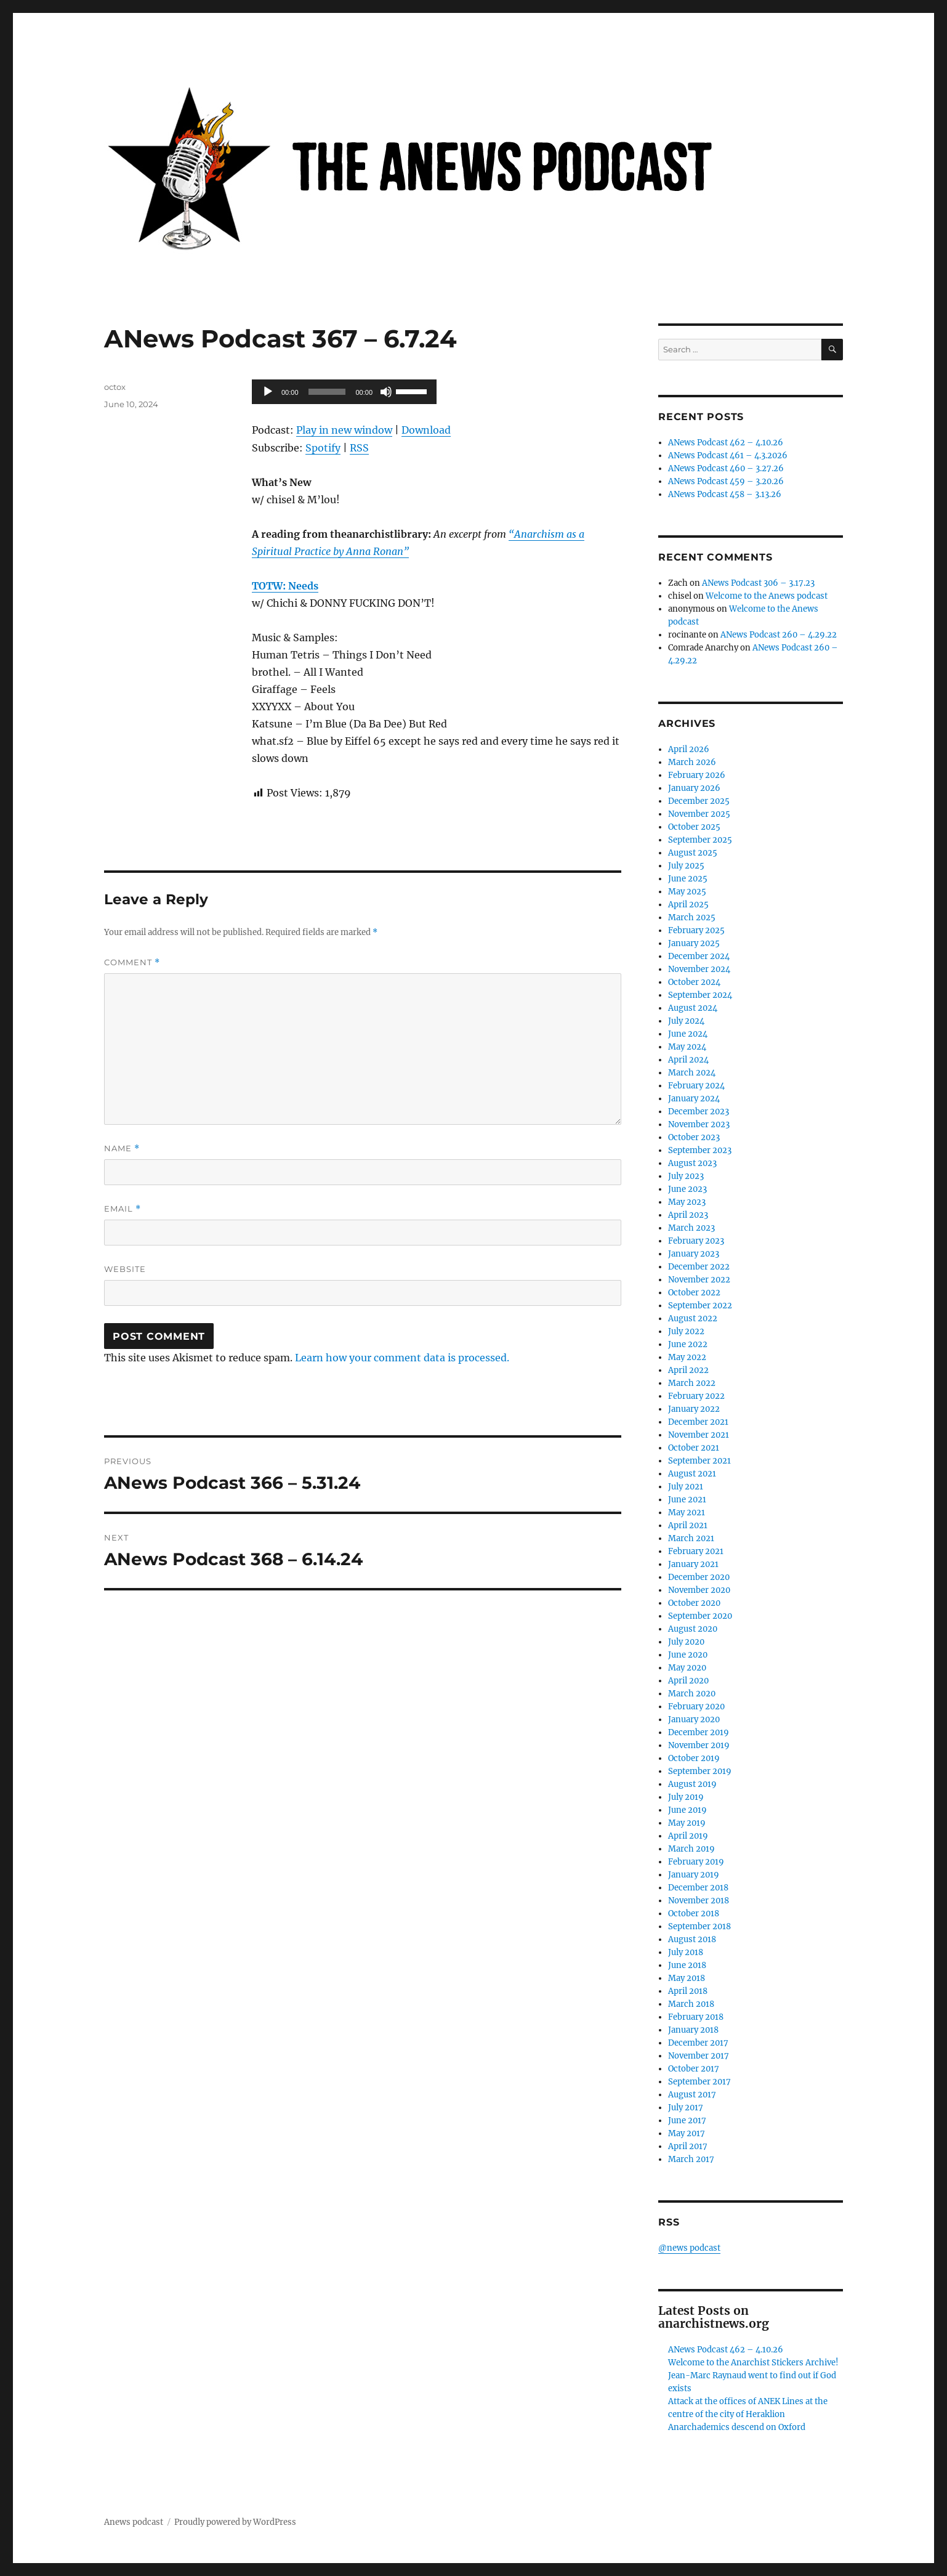 The height and width of the screenshot is (2576, 947). Describe the element at coordinates (133, 2522) in the screenshot. I see `Anews podcast` at that location.